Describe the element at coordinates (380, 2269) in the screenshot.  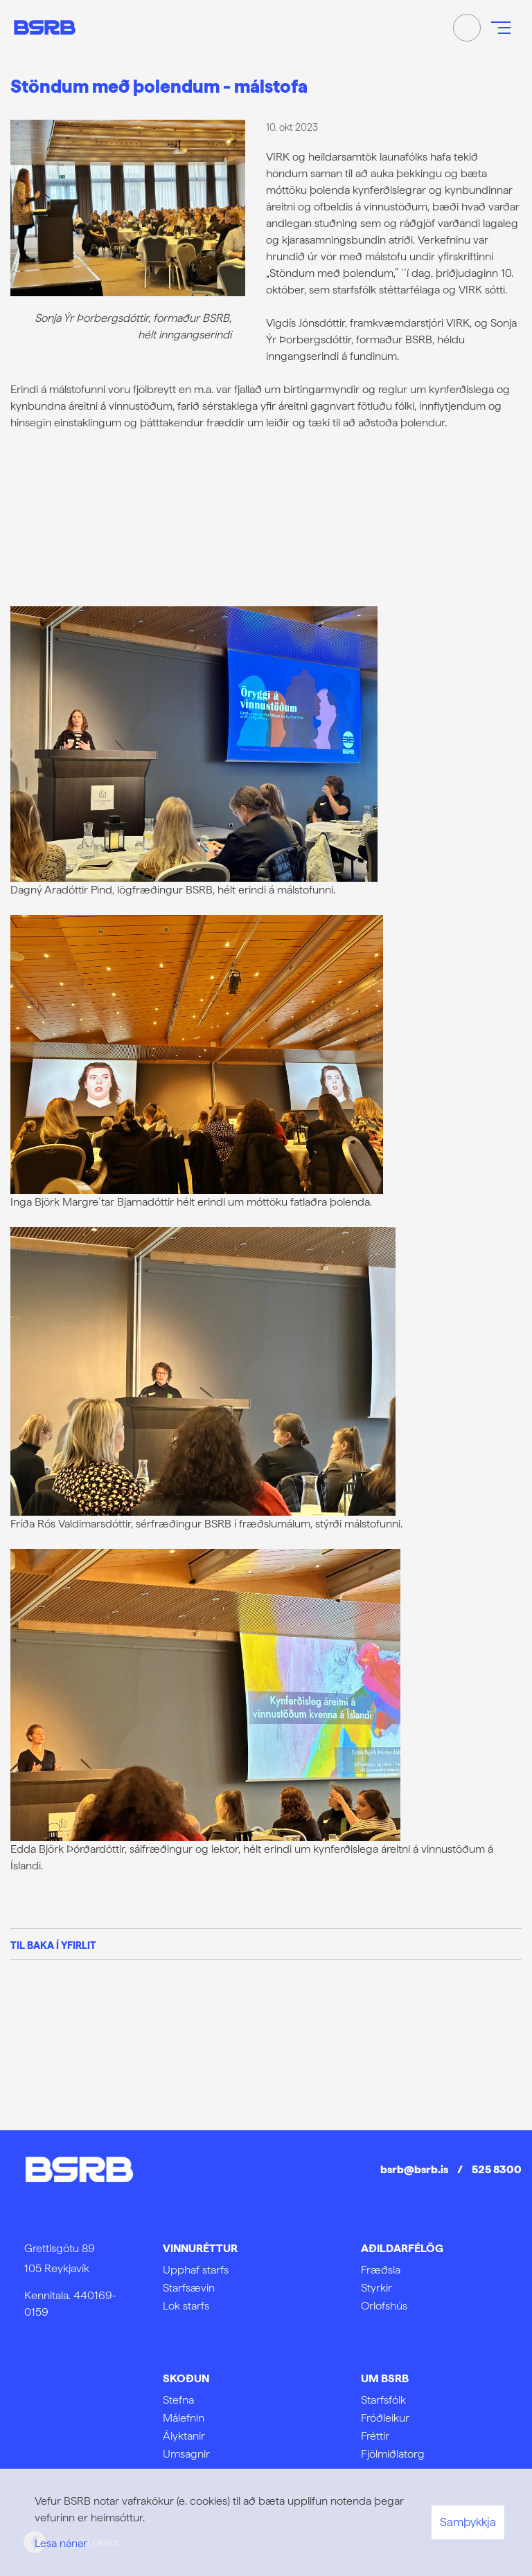
I see `Fræðsla` at that location.